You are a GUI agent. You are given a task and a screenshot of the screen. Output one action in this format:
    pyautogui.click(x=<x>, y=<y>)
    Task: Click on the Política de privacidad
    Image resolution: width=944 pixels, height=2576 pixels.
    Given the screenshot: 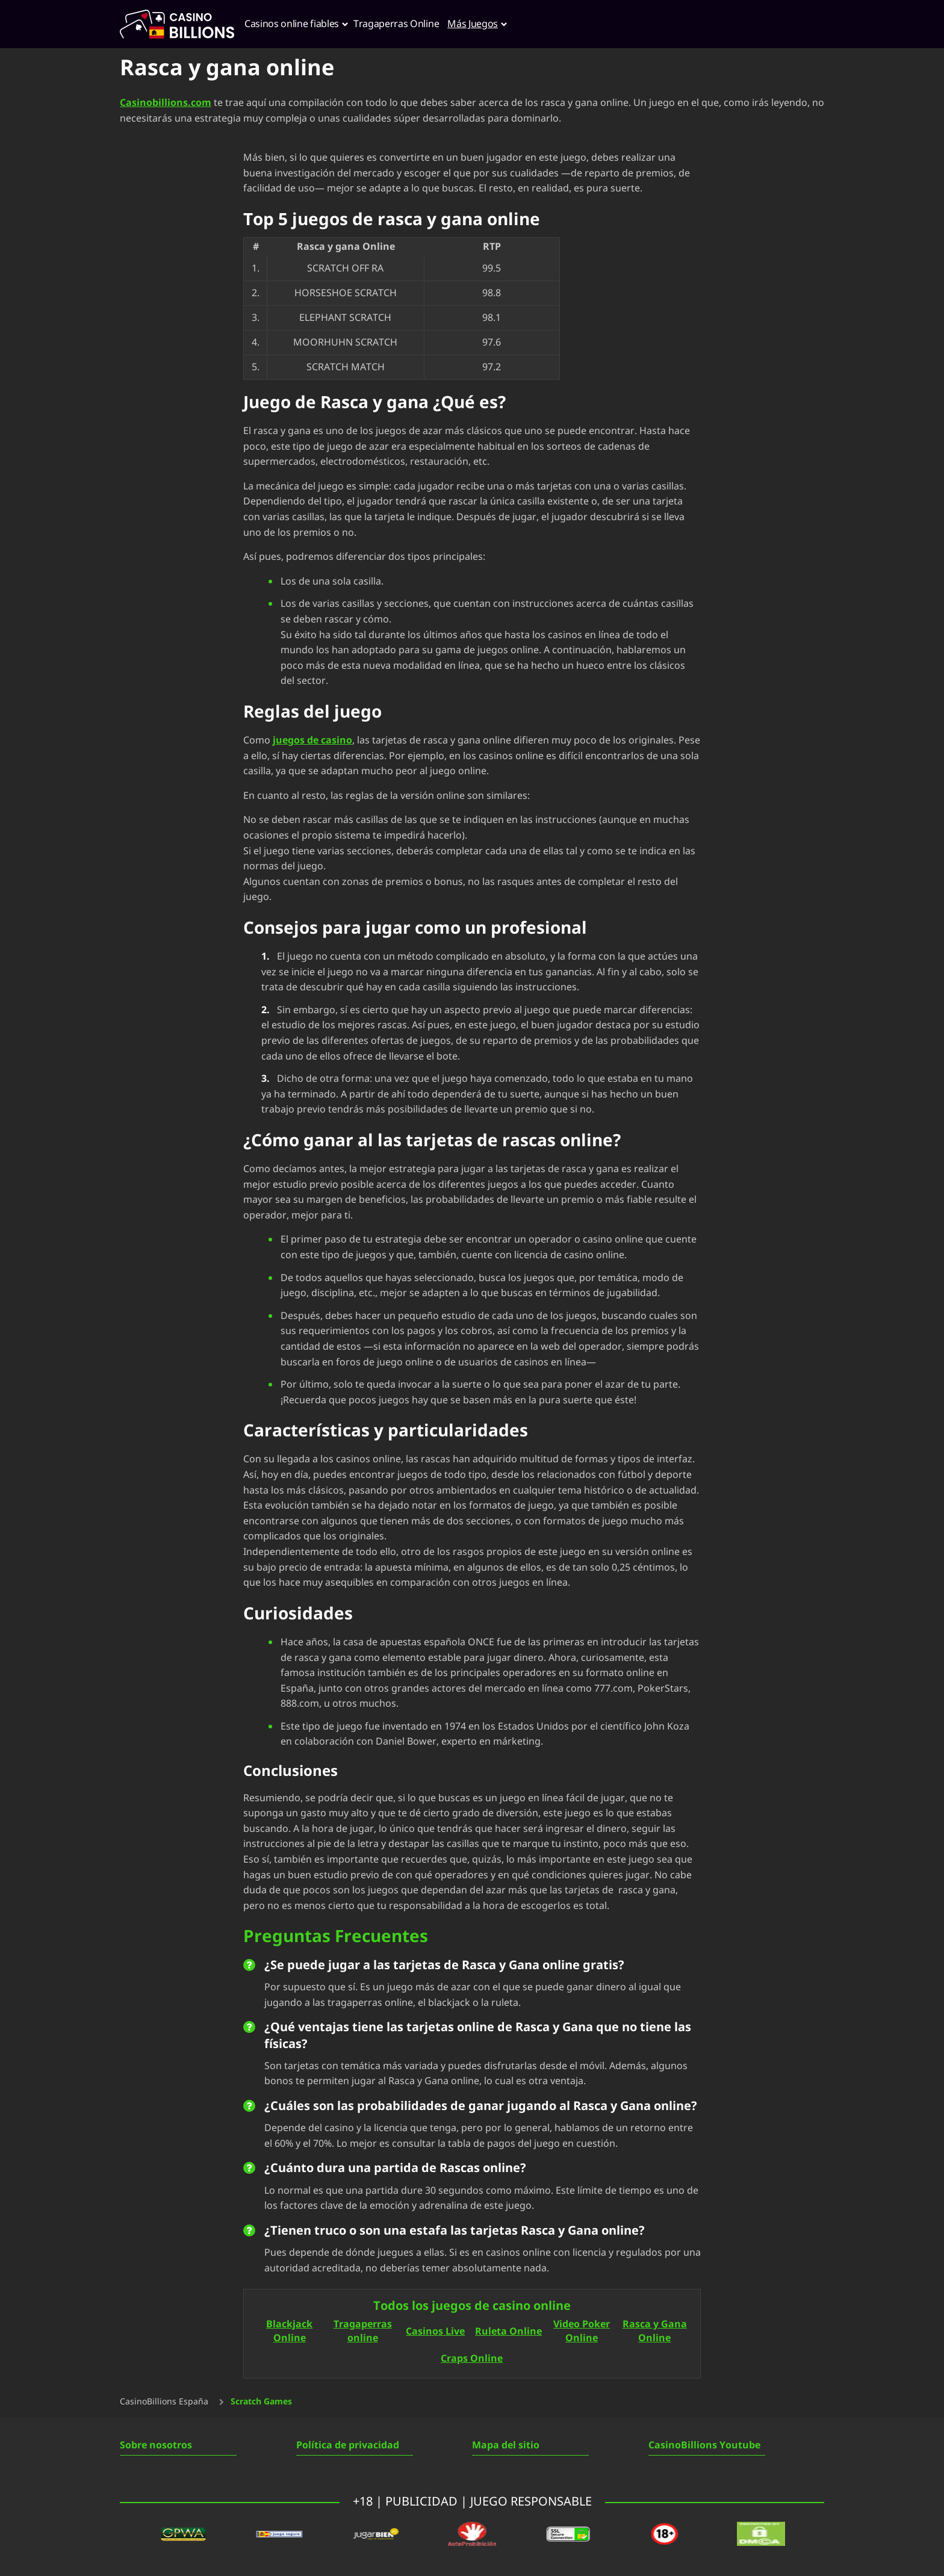 What is the action you would take?
    pyautogui.click(x=347, y=2445)
    